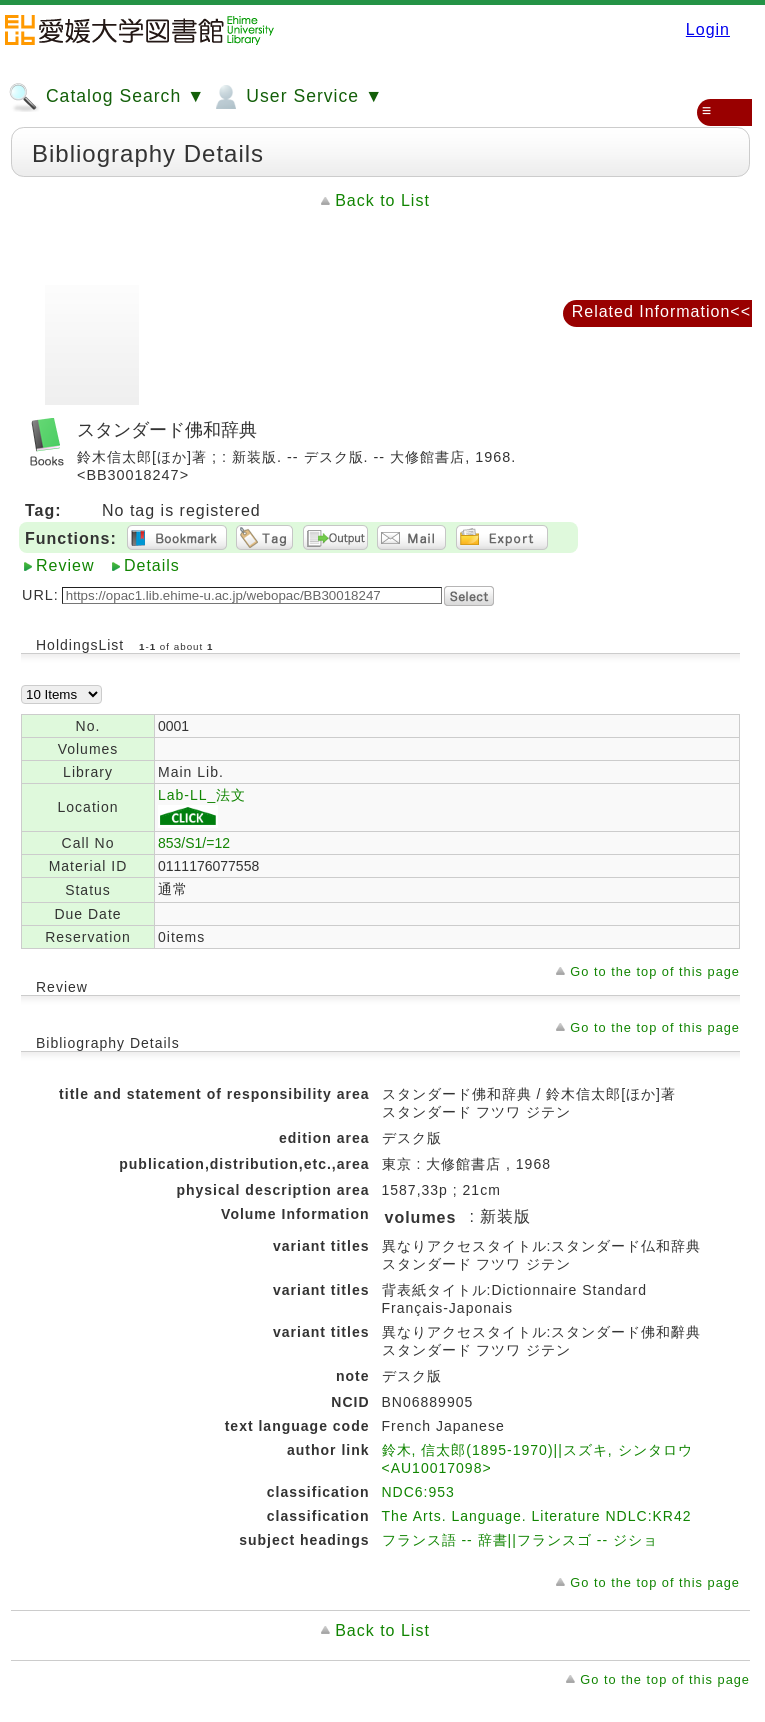 The image size is (765, 1722). I want to click on Review, so click(65, 565).